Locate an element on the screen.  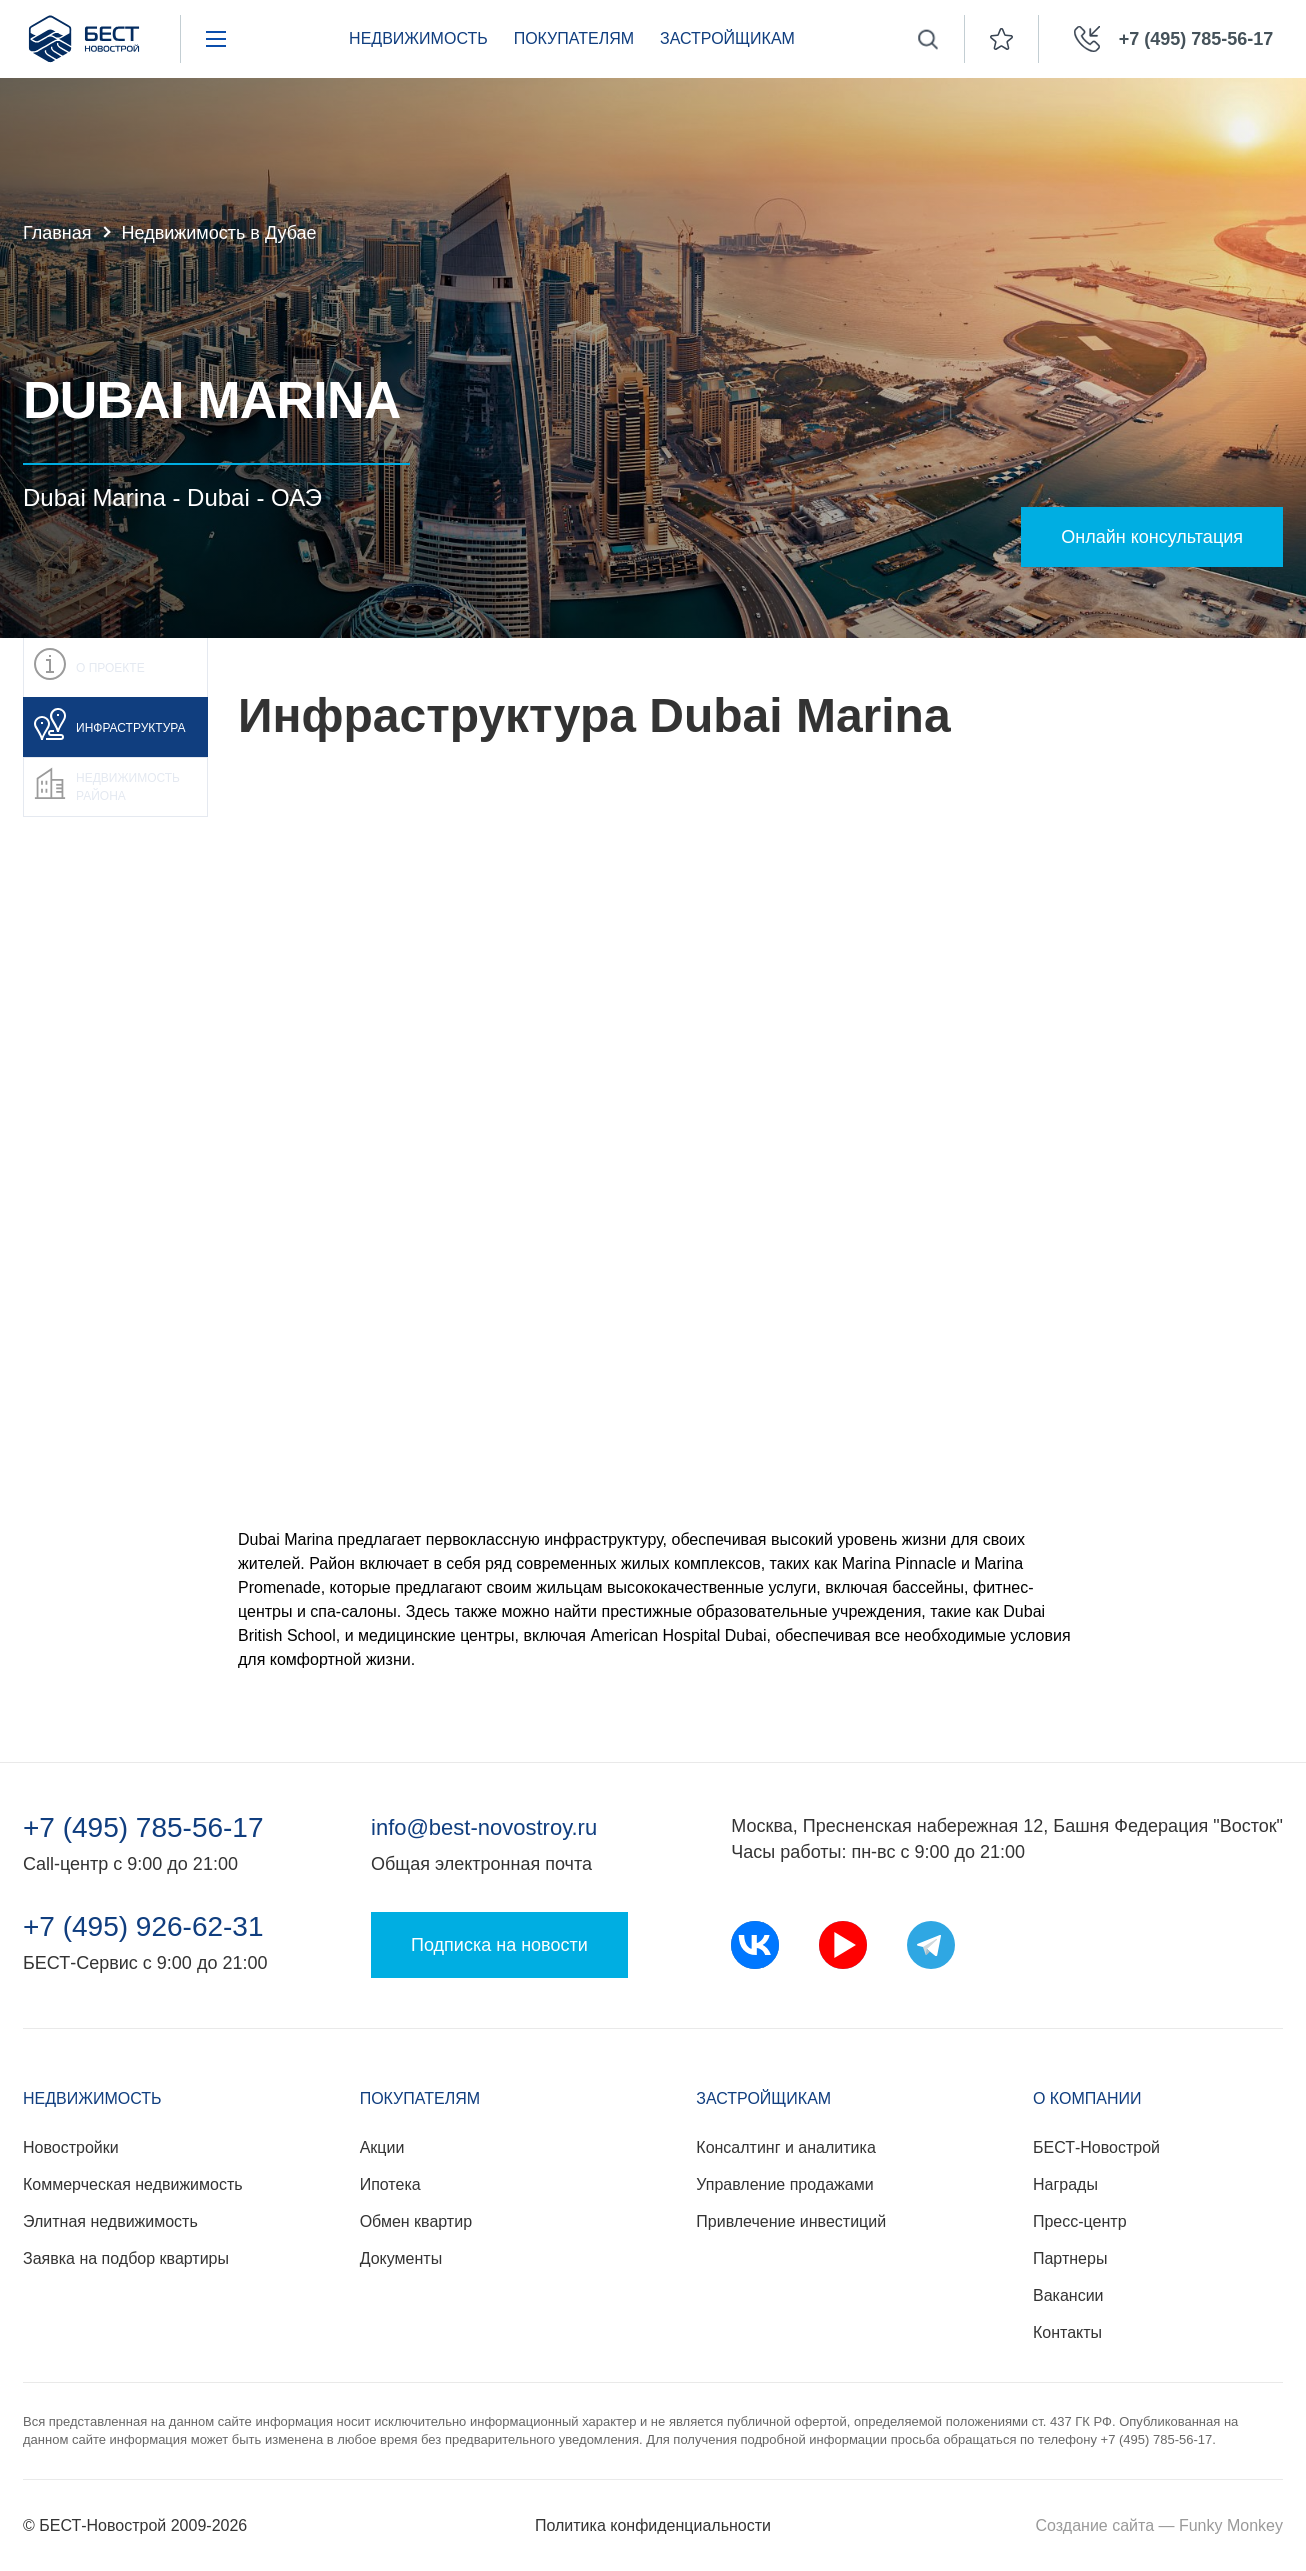
Застройщикам is located at coordinates (727, 38).